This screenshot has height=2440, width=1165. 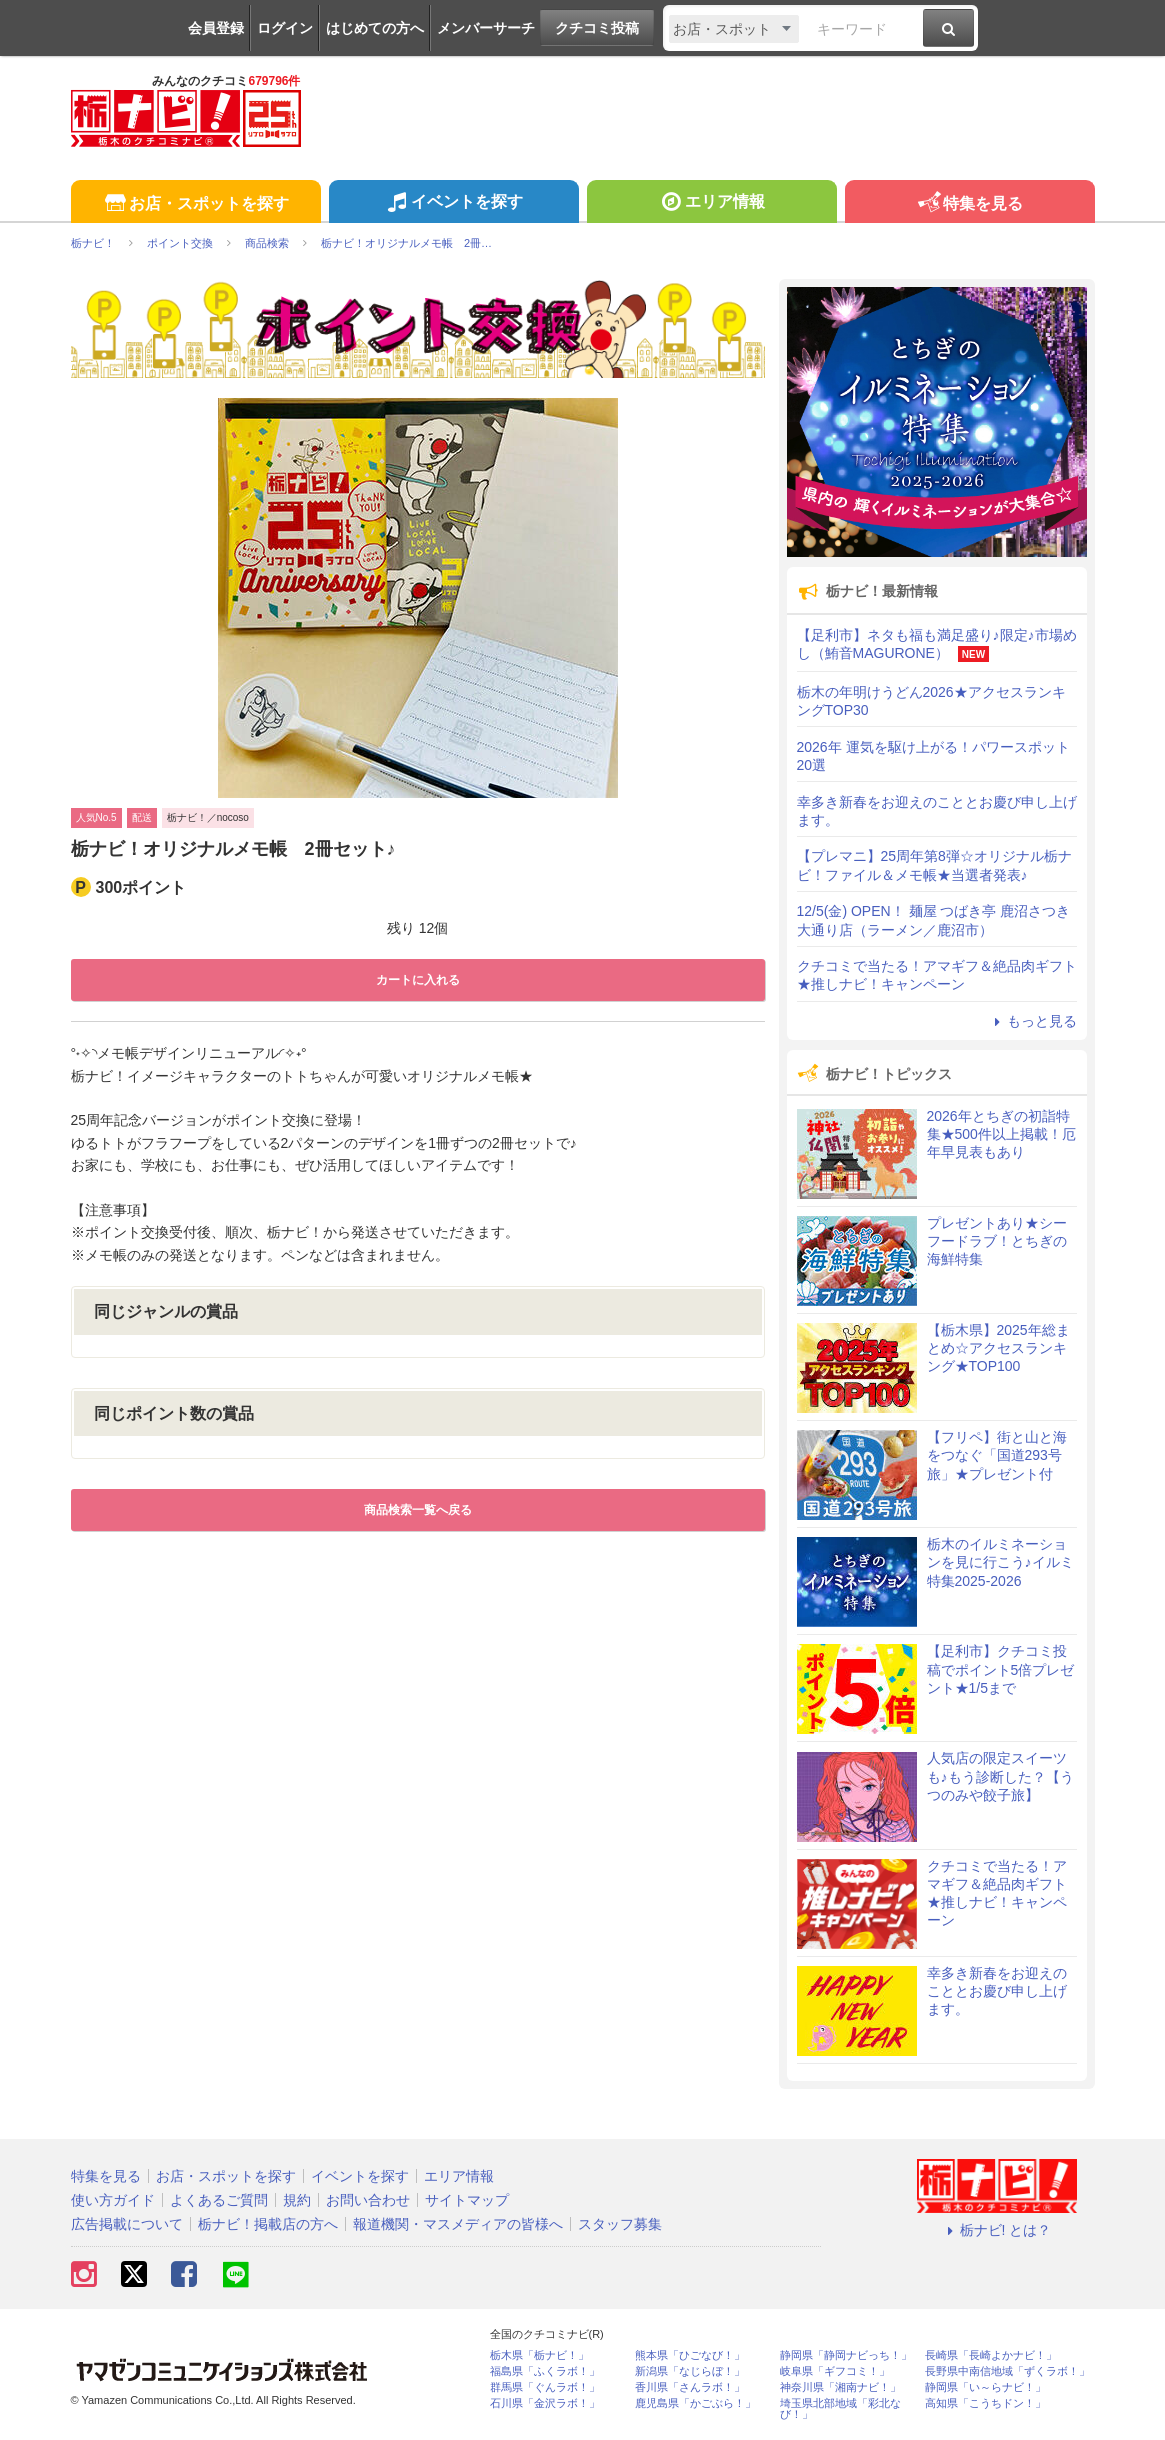 I want to click on イベントを探す, so click(x=453, y=204).